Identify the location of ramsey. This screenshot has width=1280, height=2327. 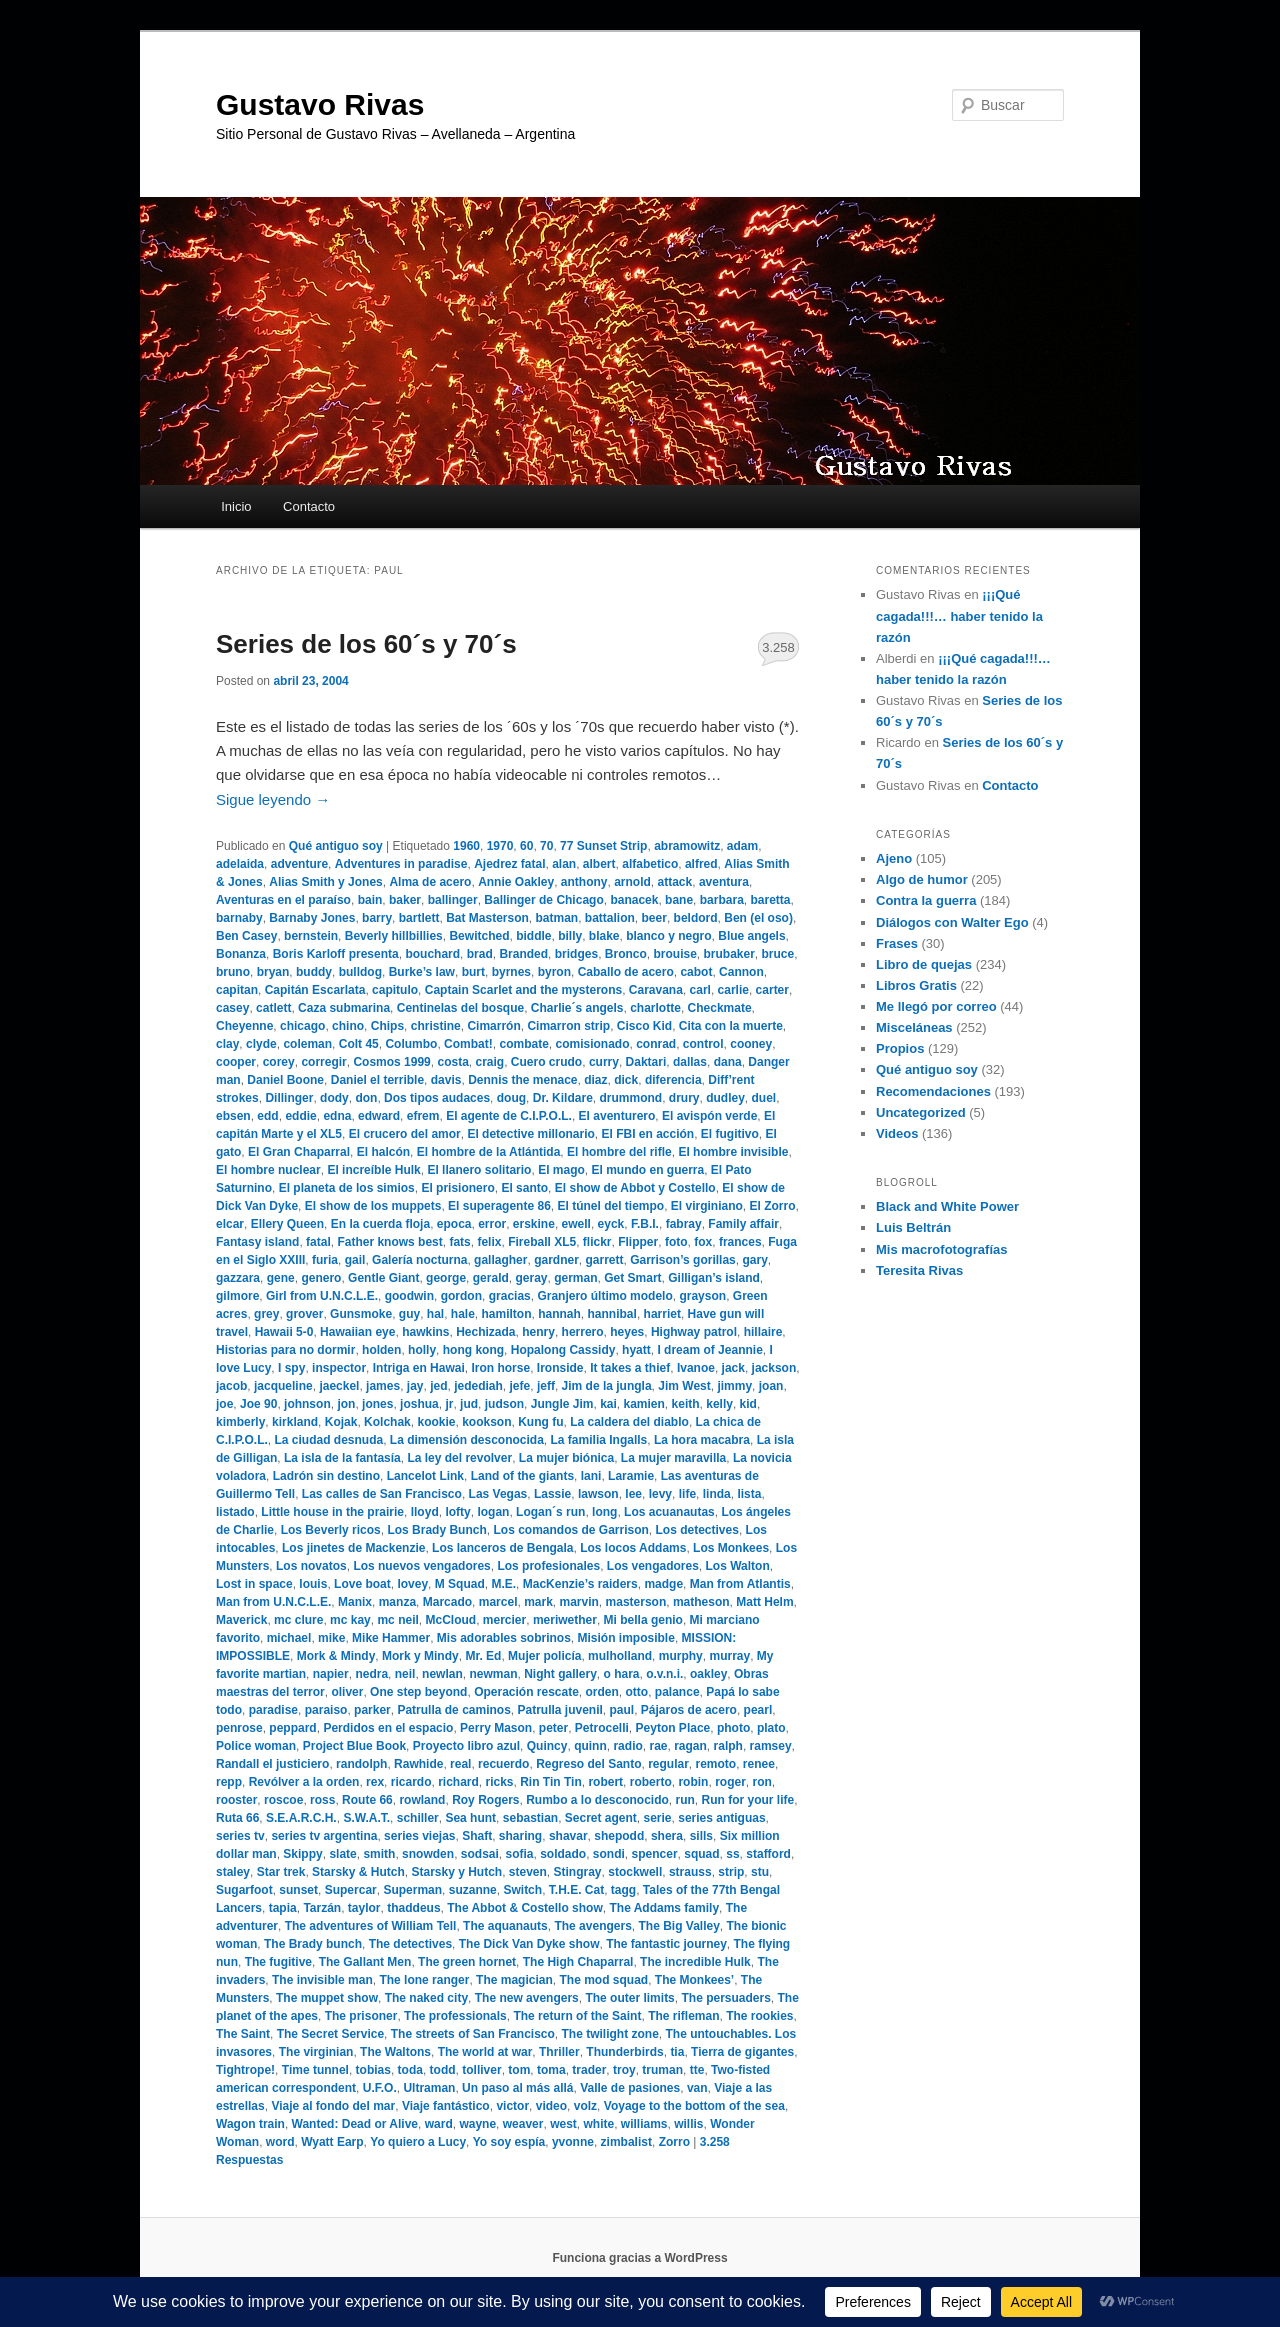
(771, 1746).